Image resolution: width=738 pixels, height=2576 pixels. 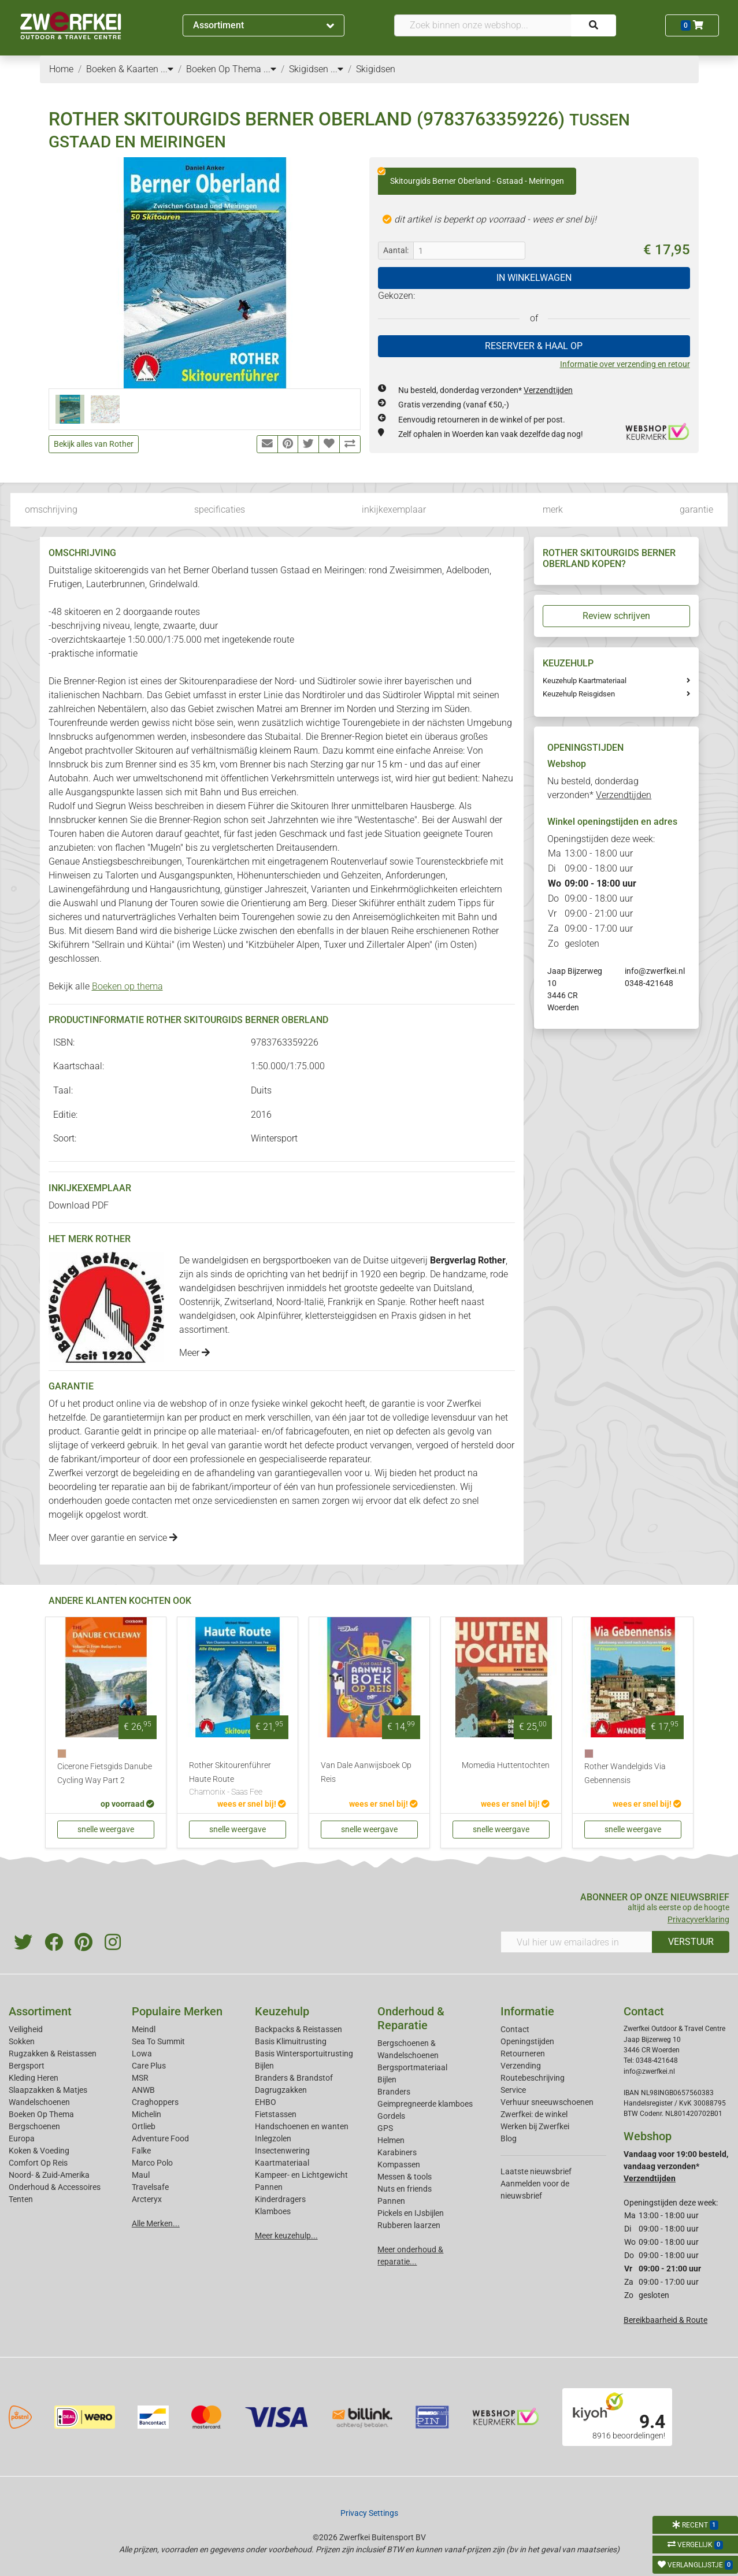 What do you see at coordinates (404, 2176) in the screenshot?
I see `Messen & tools` at bounding box center [404, 2176].